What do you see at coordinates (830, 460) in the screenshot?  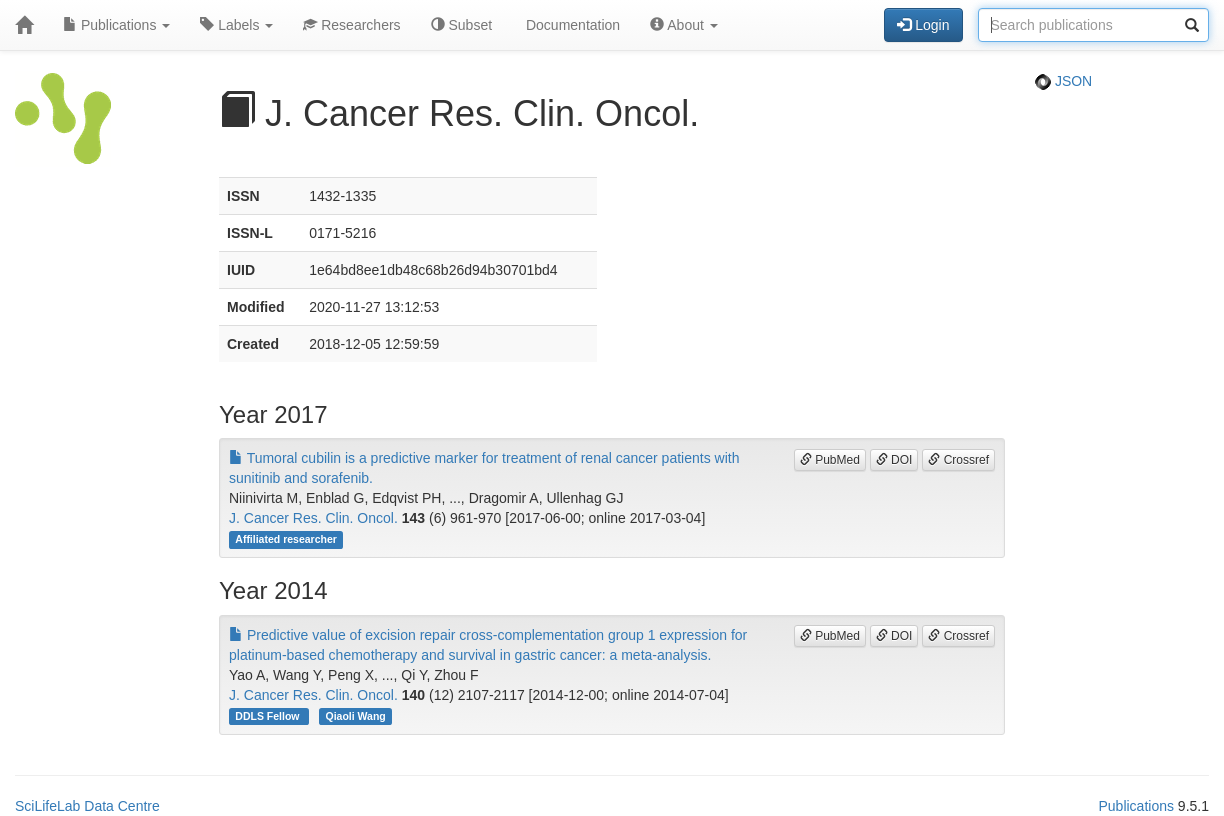 I see `PubMed [button]` at bounding box center [830, 460].